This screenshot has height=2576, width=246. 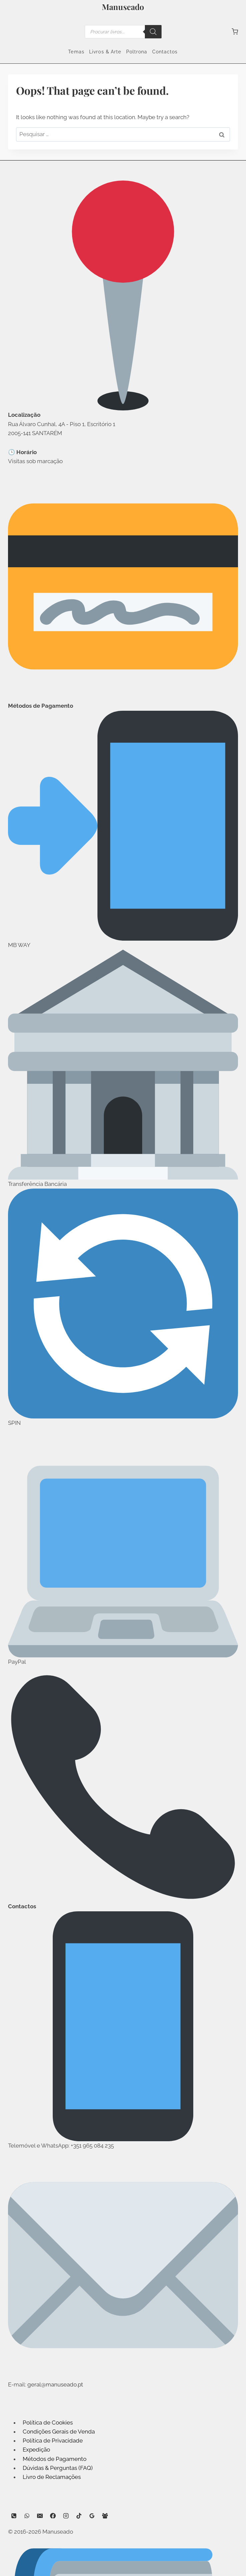 I want to click on Métodos de Pagamento, so click(x=54, y=2459).